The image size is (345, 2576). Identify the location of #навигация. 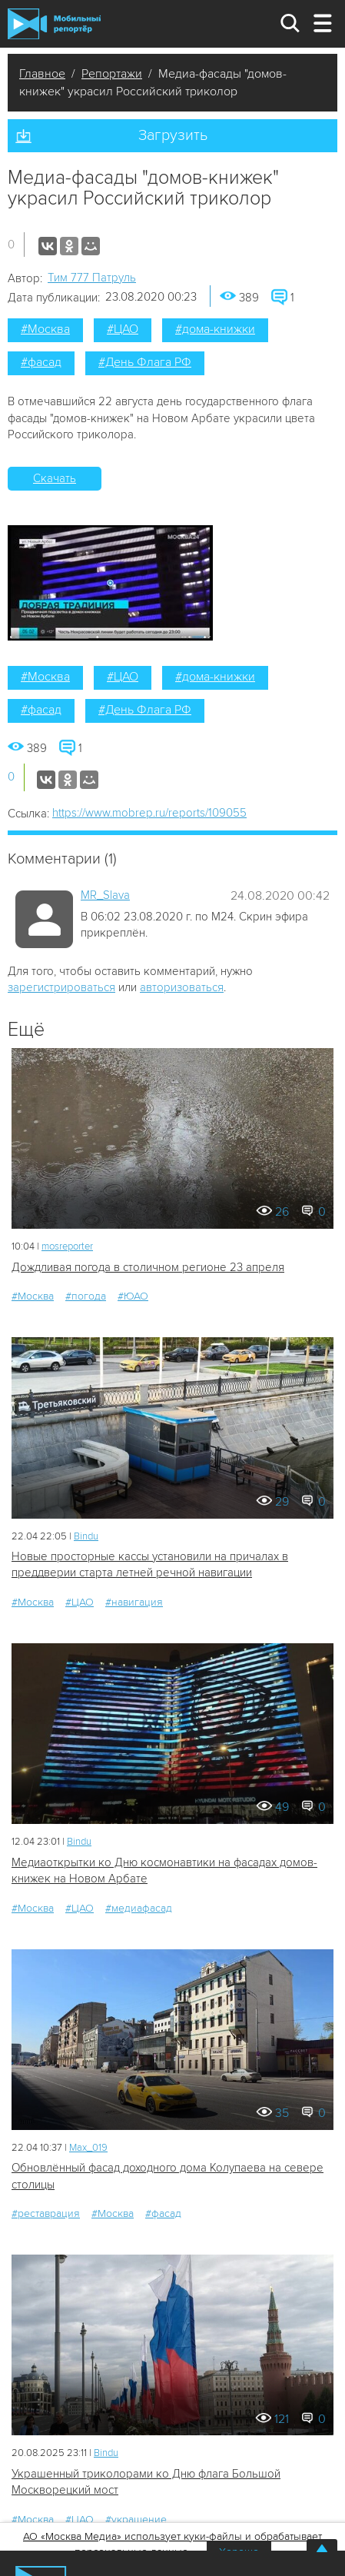
(134, 1602).